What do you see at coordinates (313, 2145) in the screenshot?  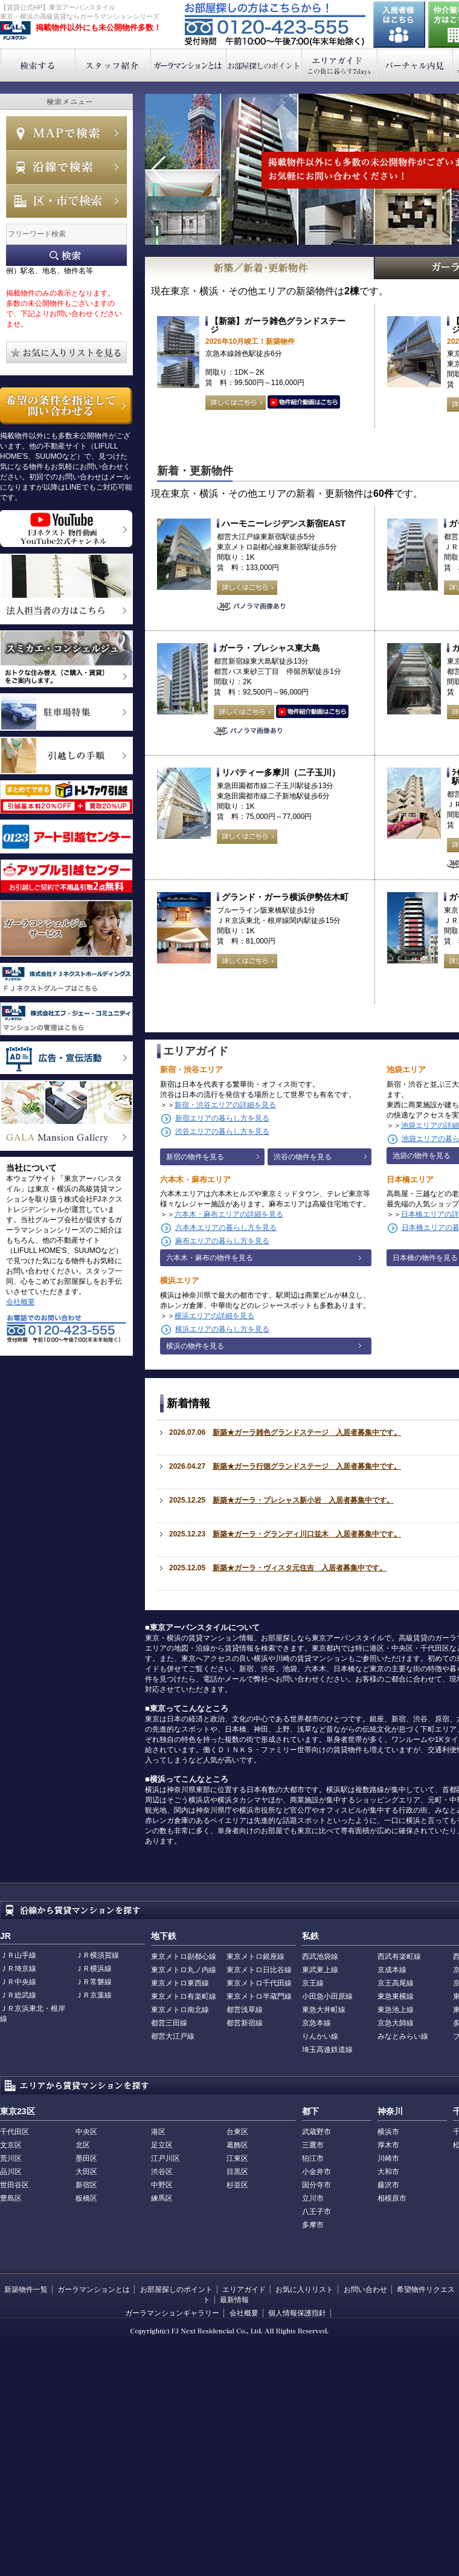 I see `三鷹市` at bounding box center [313, 2145].